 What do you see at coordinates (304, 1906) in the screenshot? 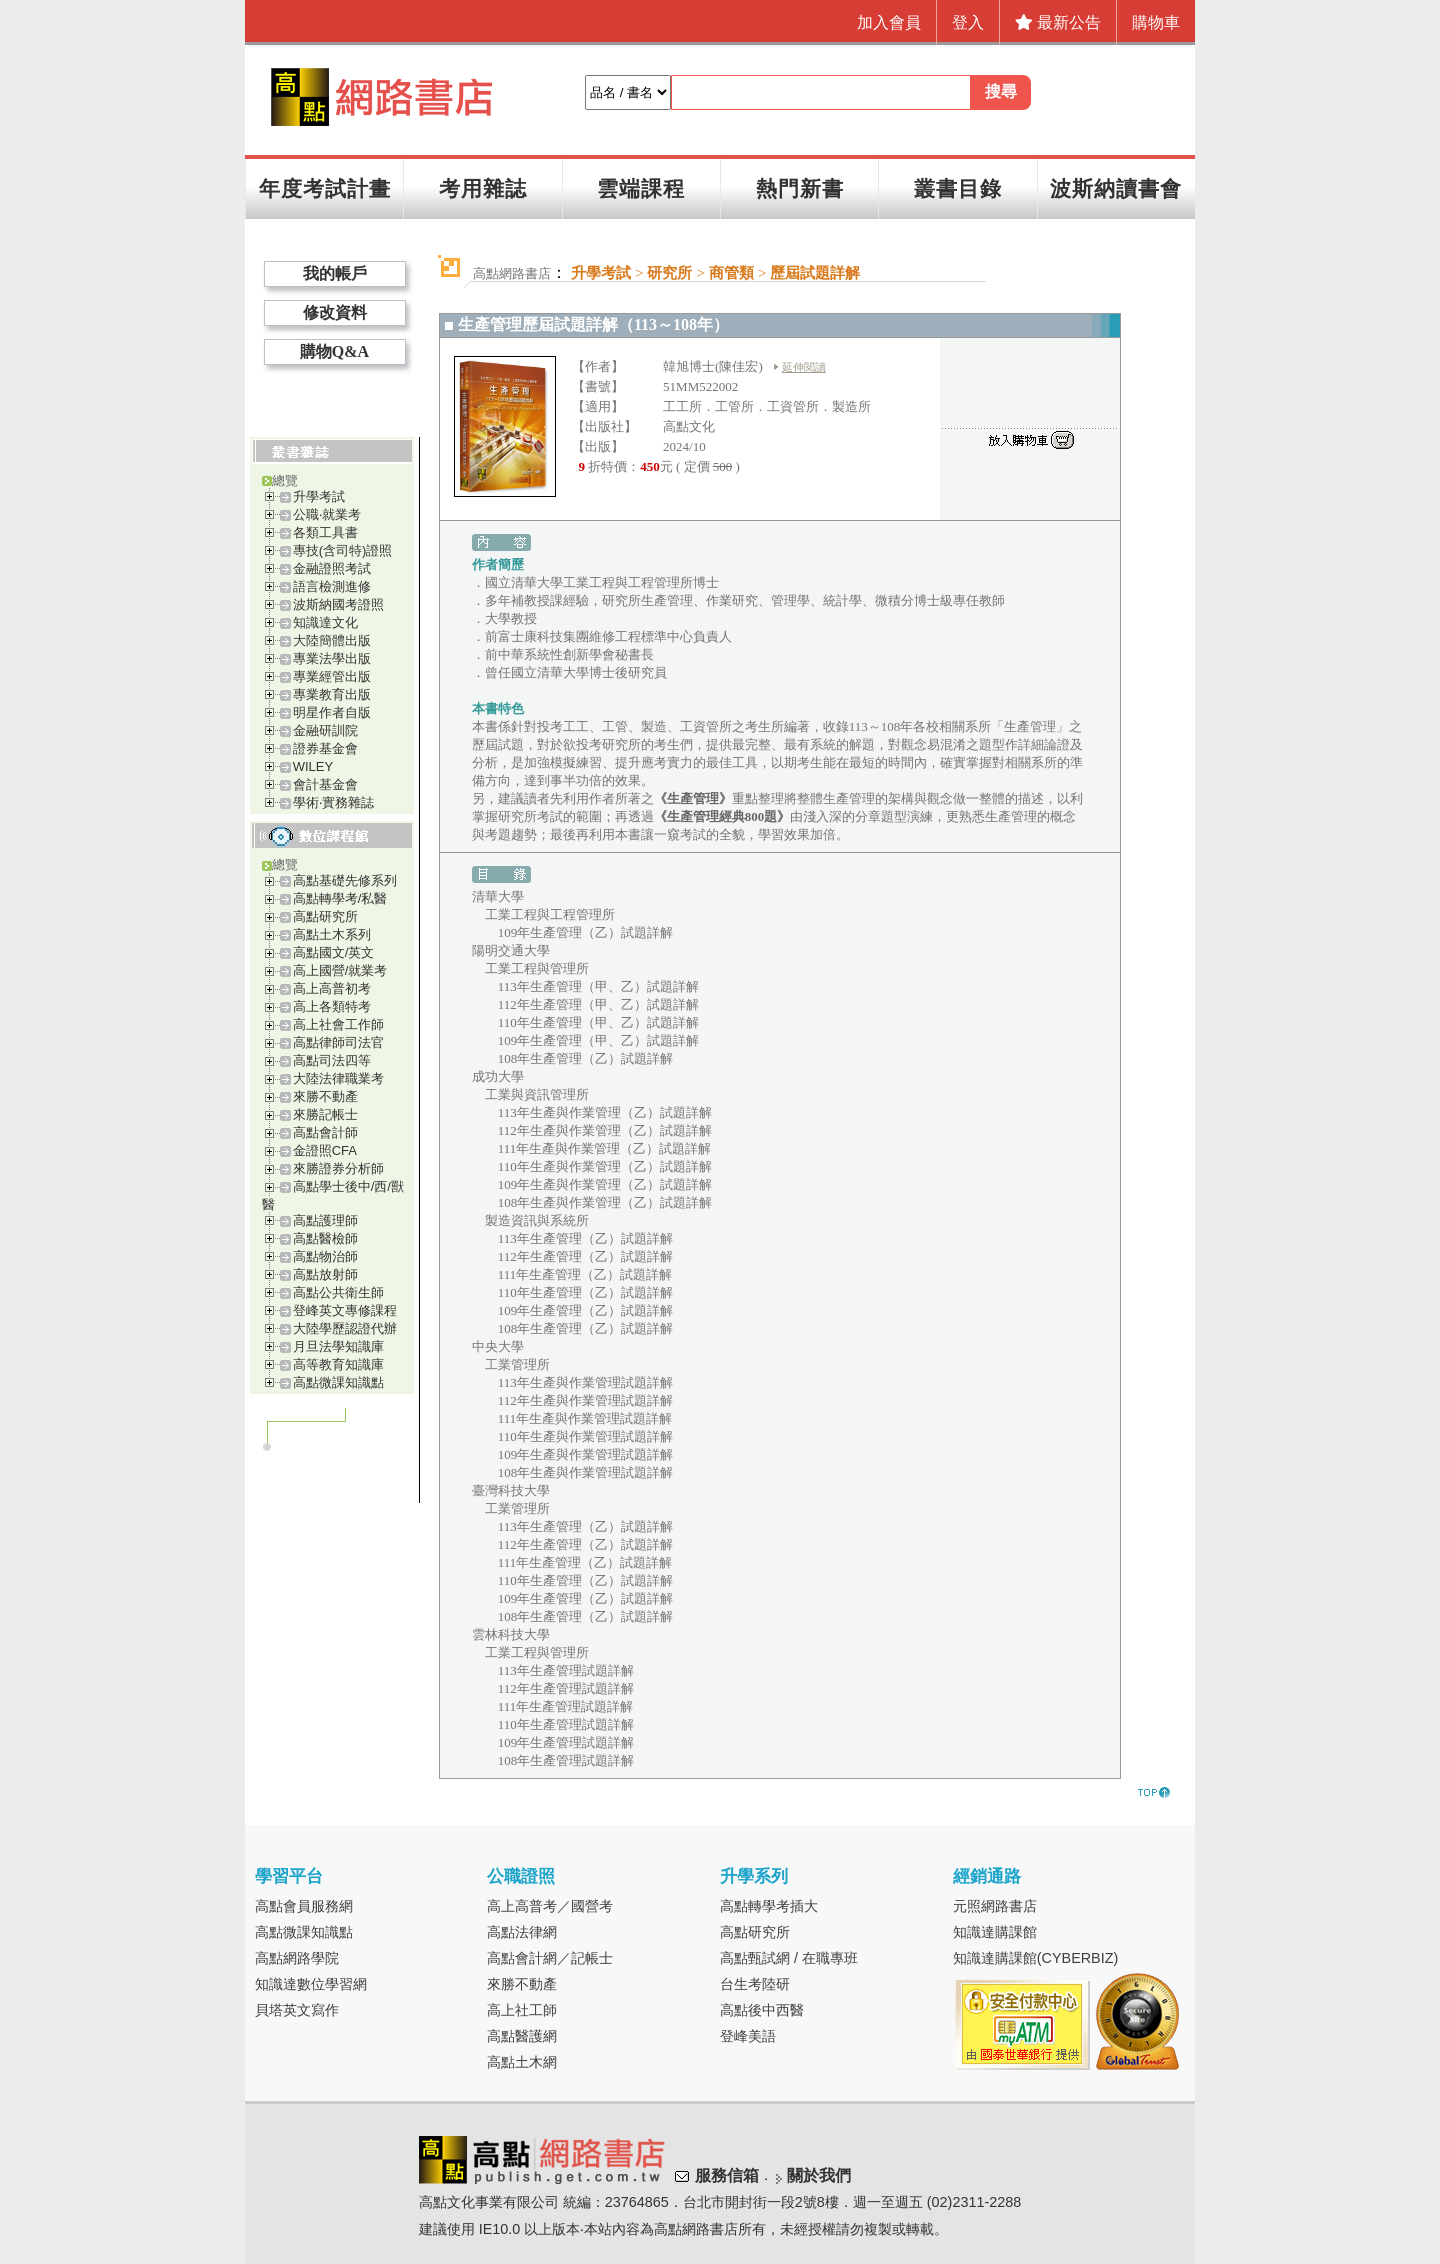
I see `高點會員服務網` at bounding box center [304, 1906].